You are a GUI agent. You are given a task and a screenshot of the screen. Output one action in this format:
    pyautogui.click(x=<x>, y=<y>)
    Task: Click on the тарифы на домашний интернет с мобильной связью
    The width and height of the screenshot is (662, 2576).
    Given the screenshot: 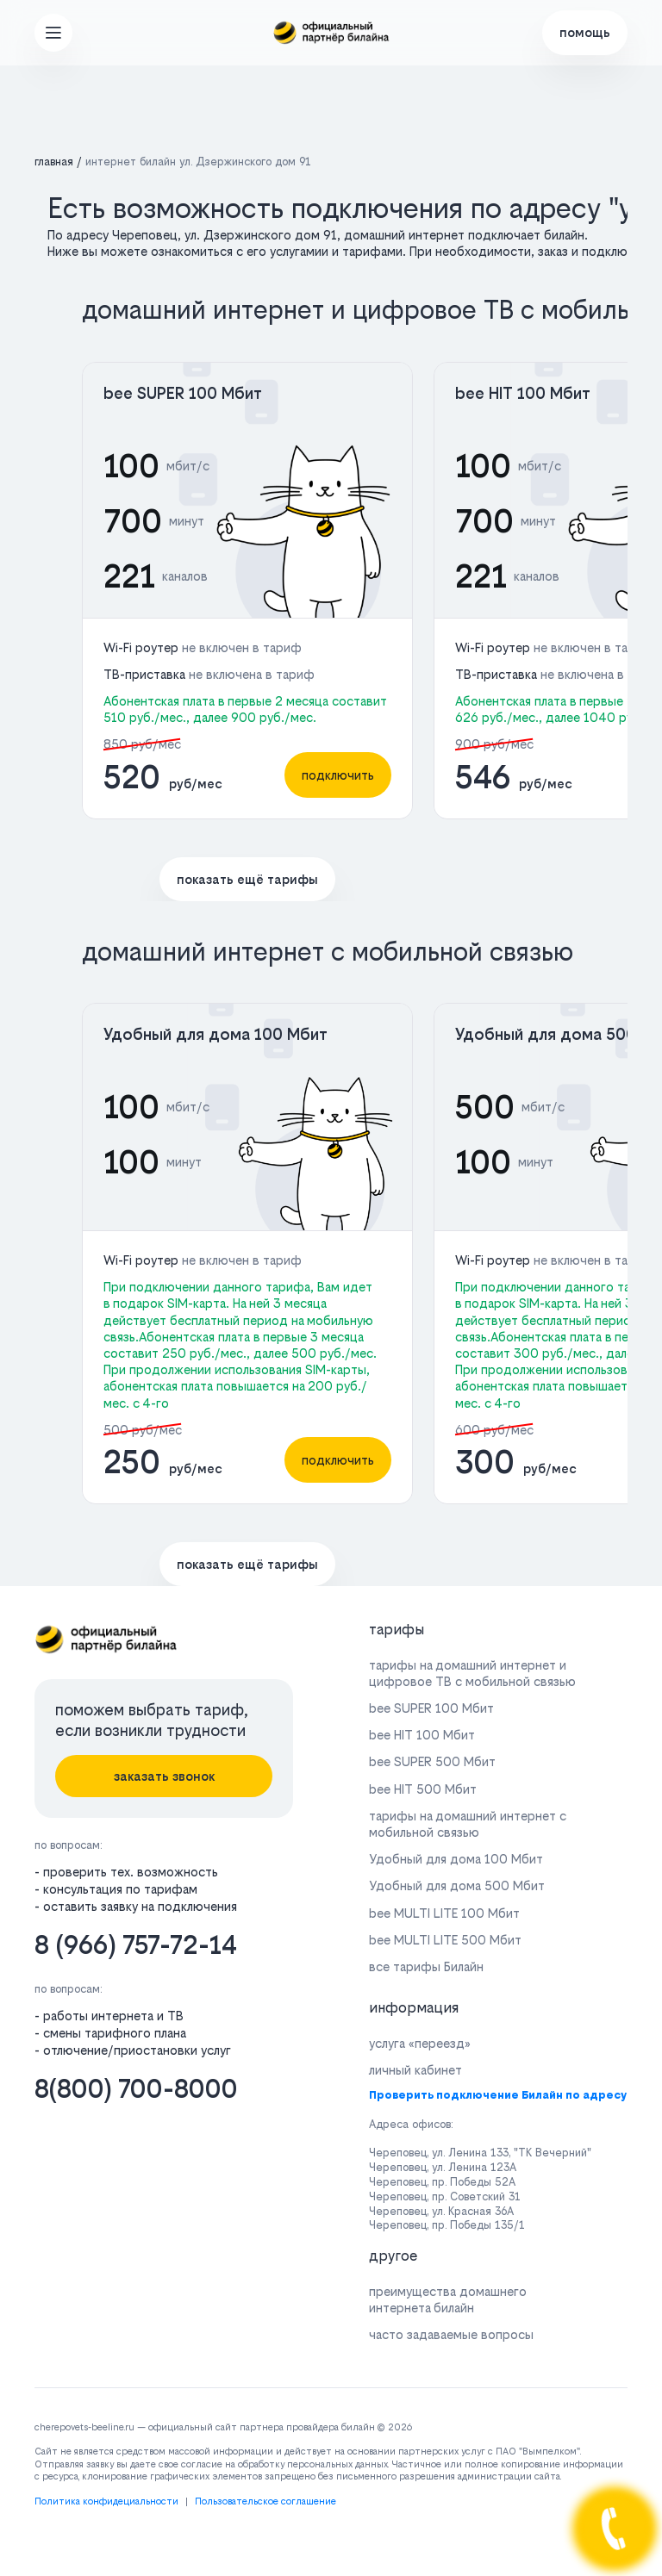 What is the action you would take?
    pyautogui.click(x=467, y=1823)
    